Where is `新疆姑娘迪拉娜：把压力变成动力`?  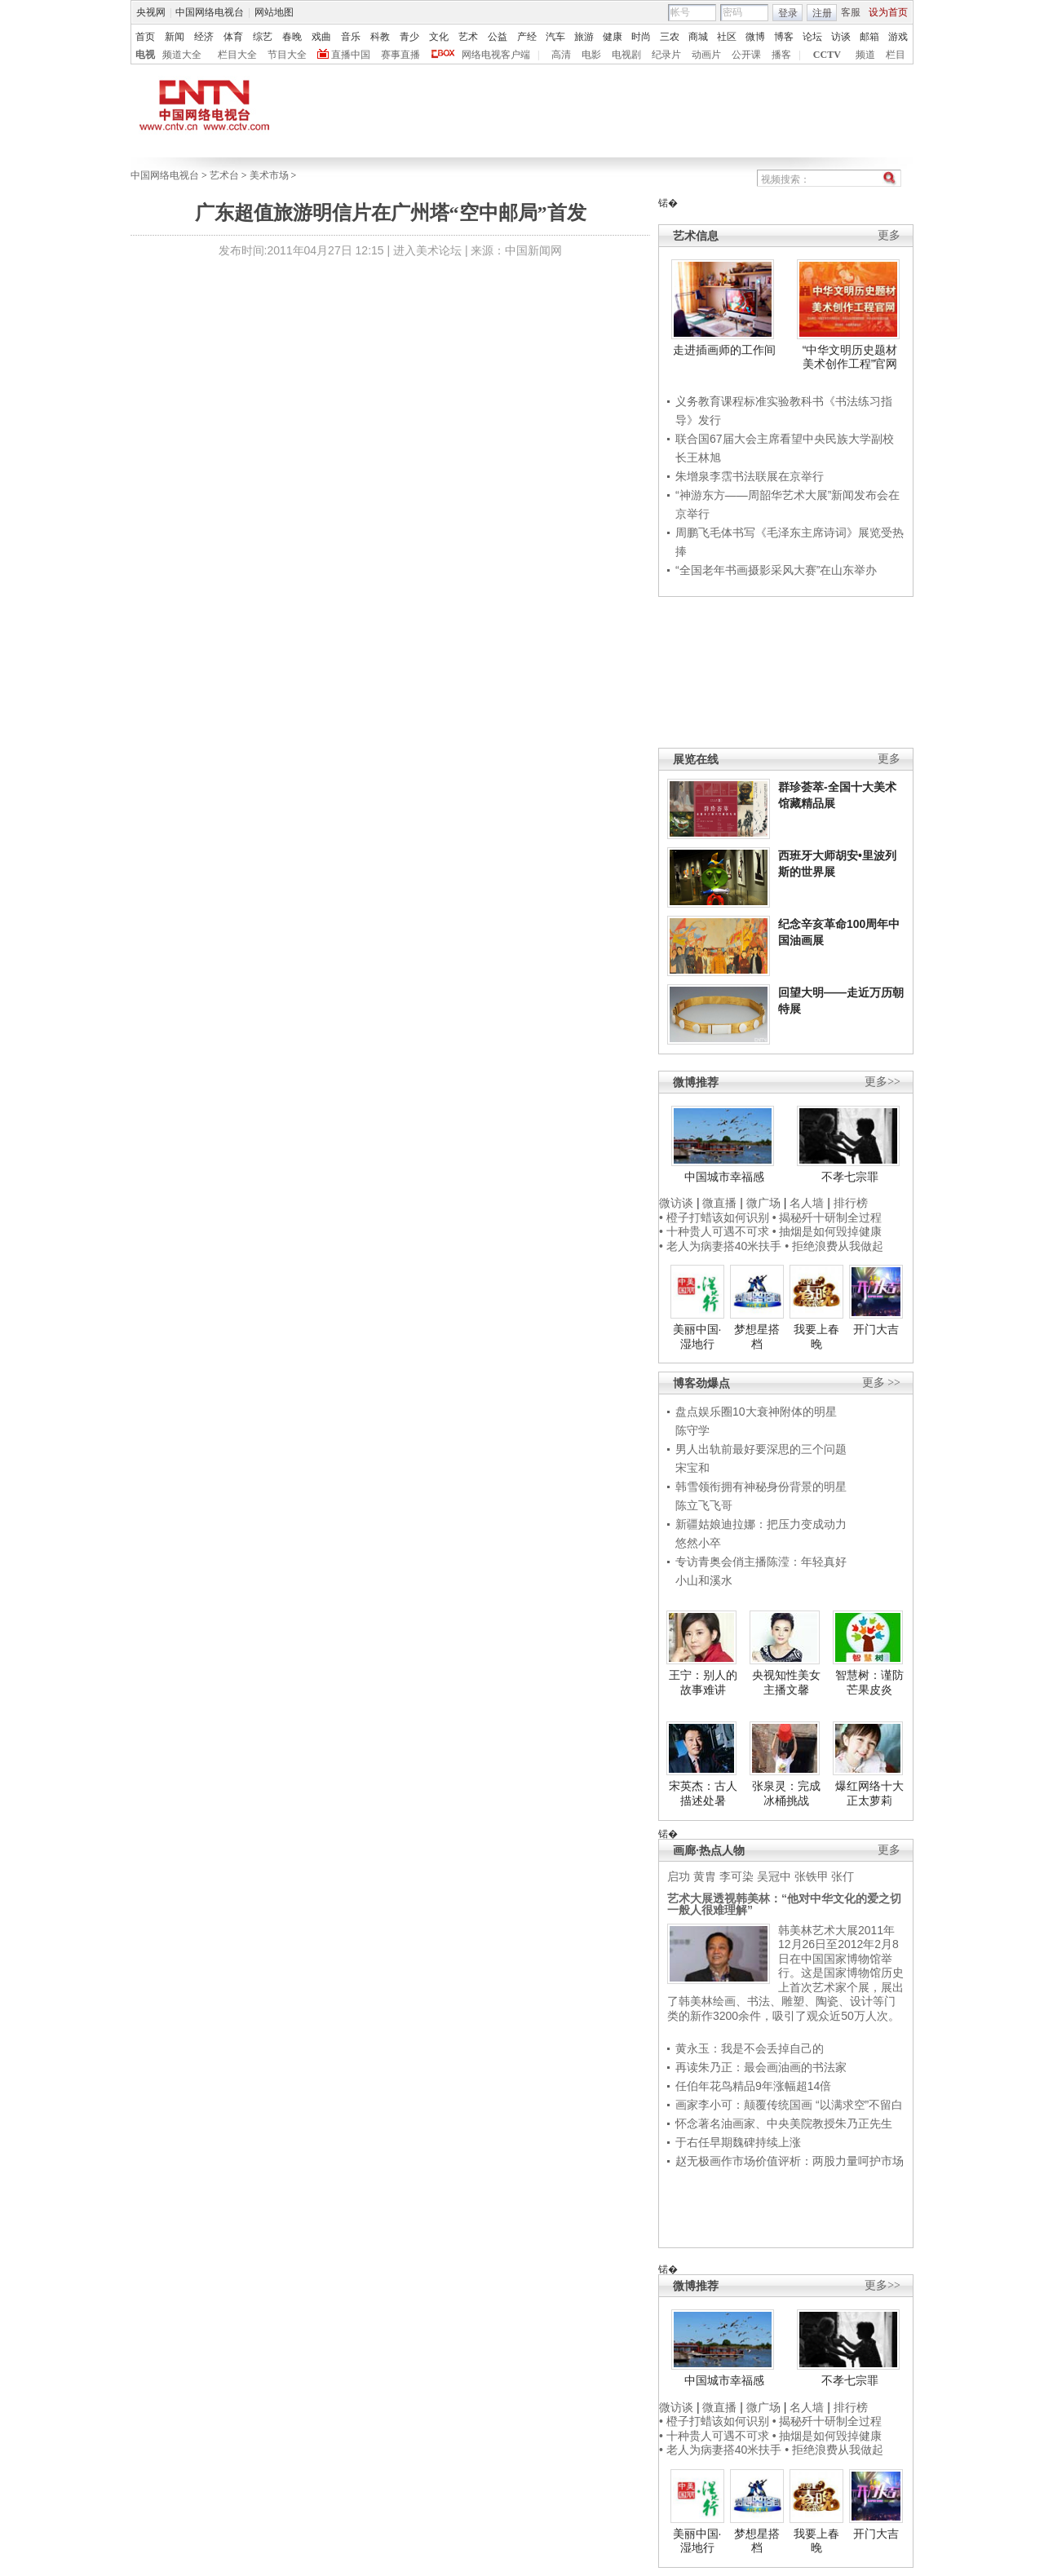
新疆姑娘迪拉娜：把压力变成动力 is located at coordinates (761, 1524).